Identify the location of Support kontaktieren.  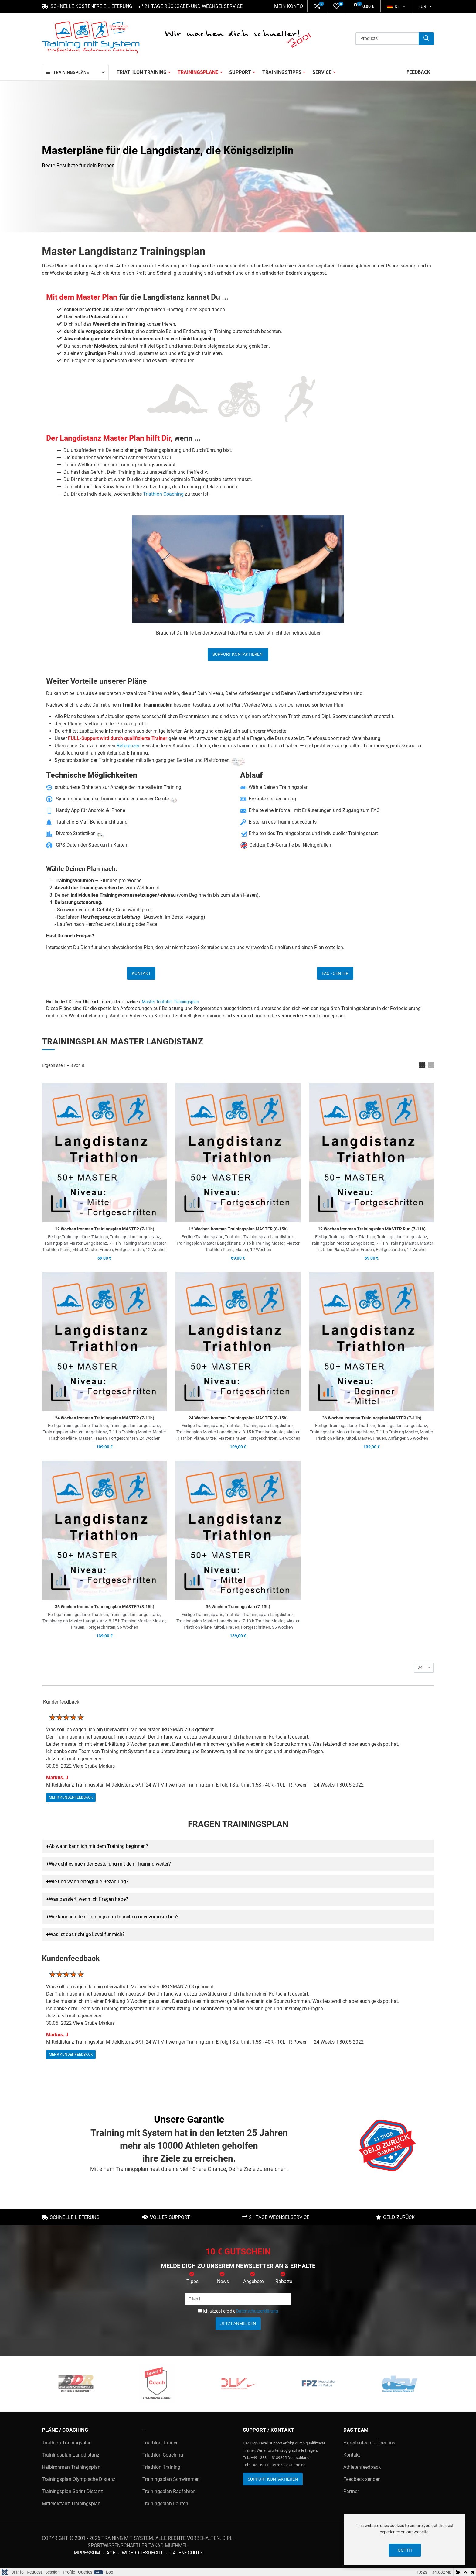
(238, 654).